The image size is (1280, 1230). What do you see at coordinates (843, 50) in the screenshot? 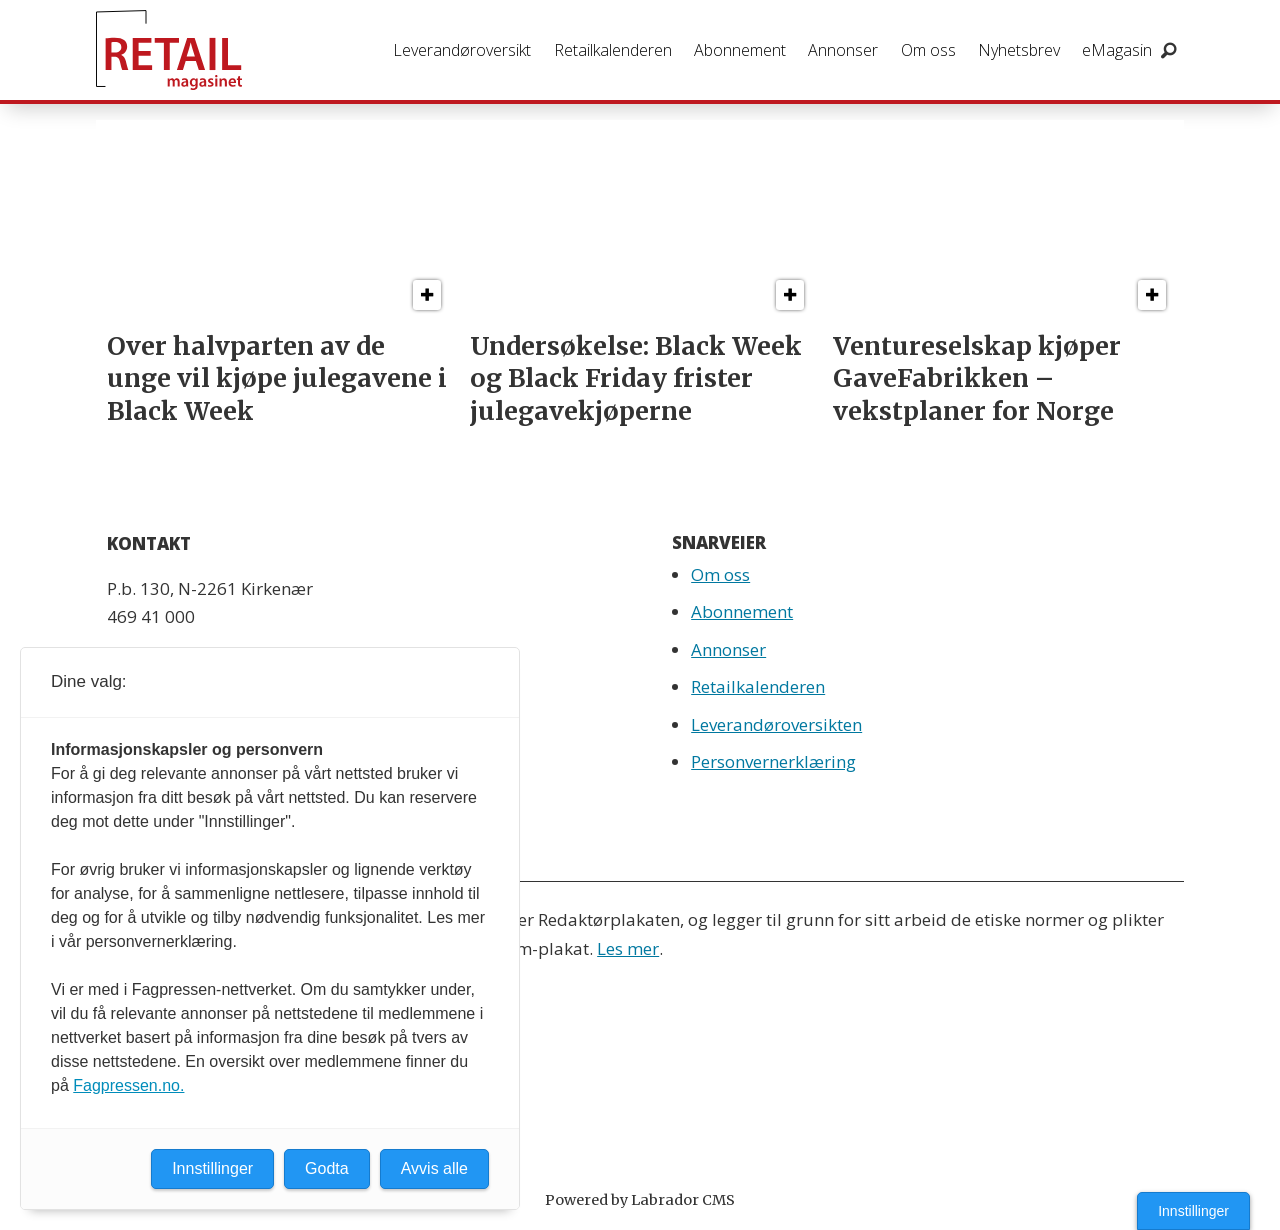
I see `Annonser` at bounding box center [843, 50].